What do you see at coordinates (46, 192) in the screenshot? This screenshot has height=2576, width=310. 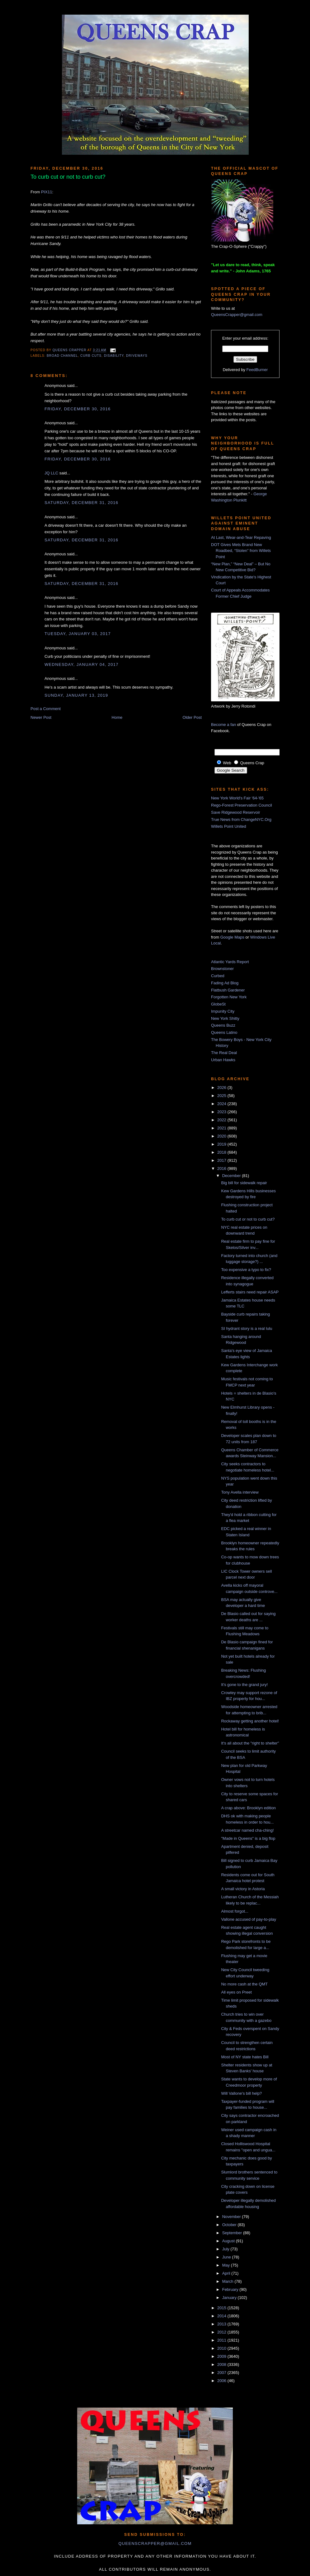 I see `PIX11` at bounding box center [46, 192].